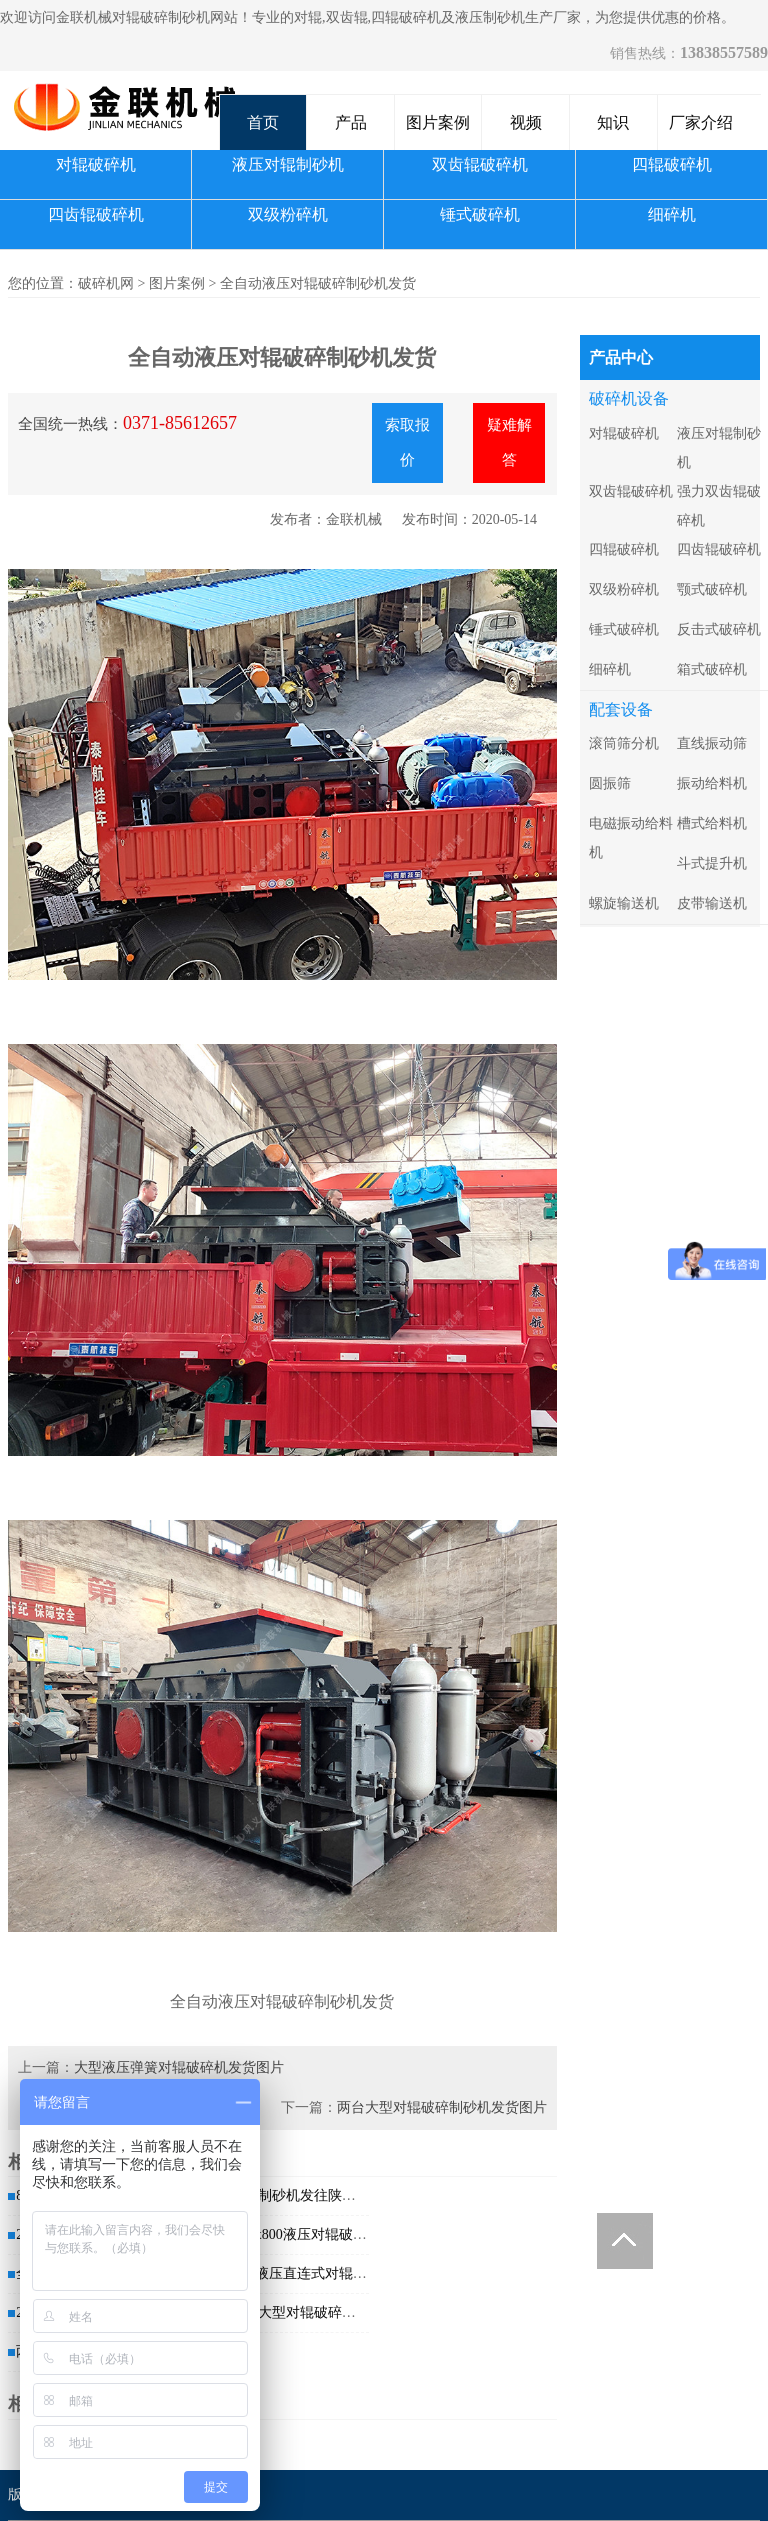  I want to click on 直线振动筛, so click(712, 743).